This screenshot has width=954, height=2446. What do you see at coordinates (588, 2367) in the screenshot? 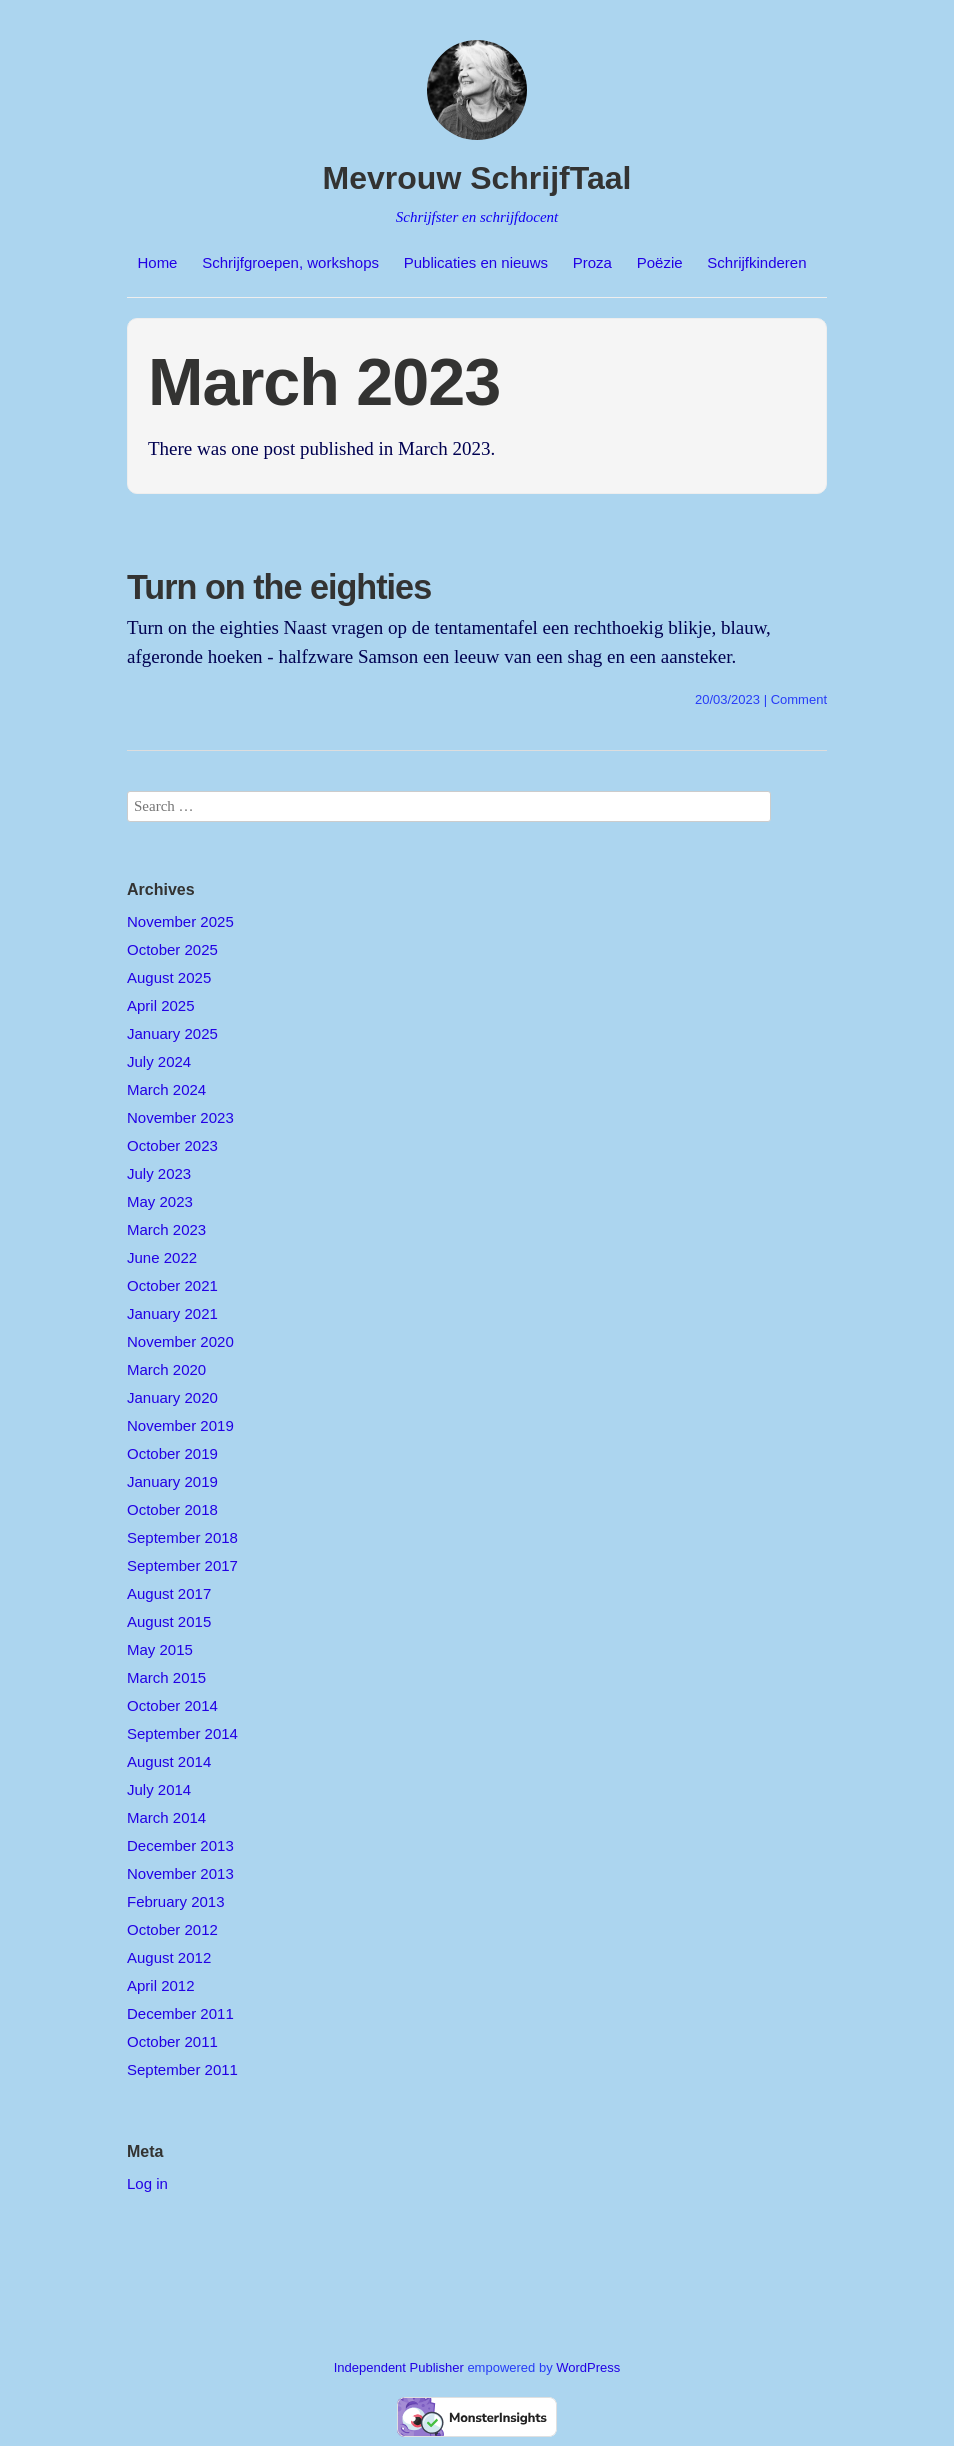
I see `WordPress` at bounding box center [588, 2367].